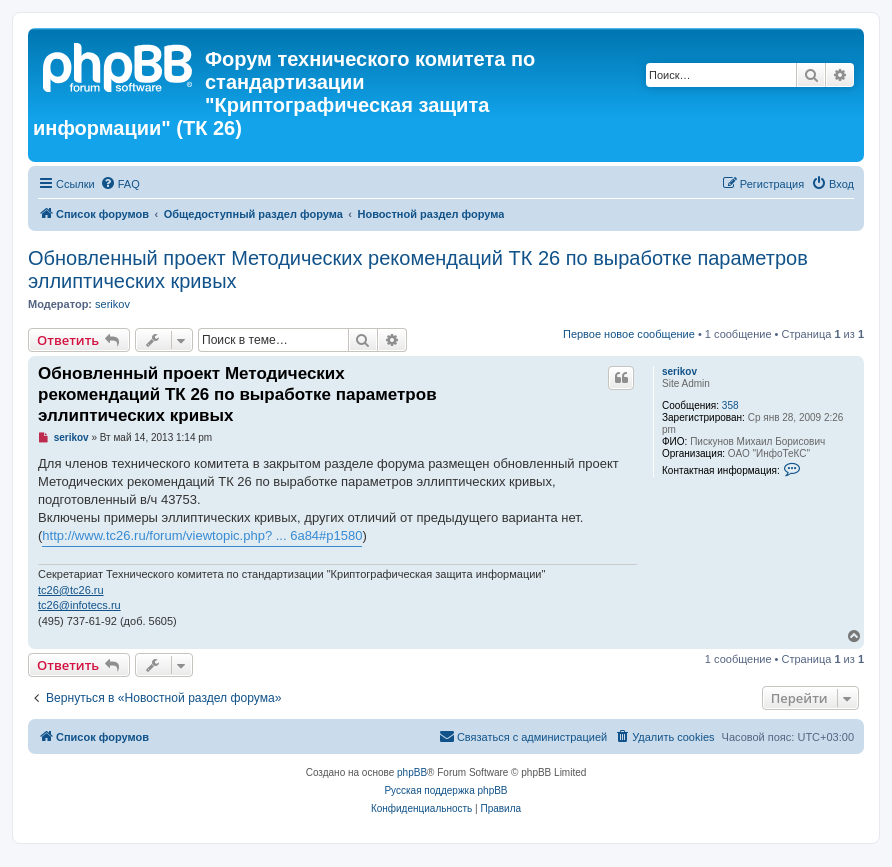 The width and height of the screenshot is (892, 867). What do you see at coordinates (202, 535) in the screenshot?
I see `http://www.tc26.ru/forum/viewtopic.php? ... 6a84#p1580` at bounding box center [202, 535].